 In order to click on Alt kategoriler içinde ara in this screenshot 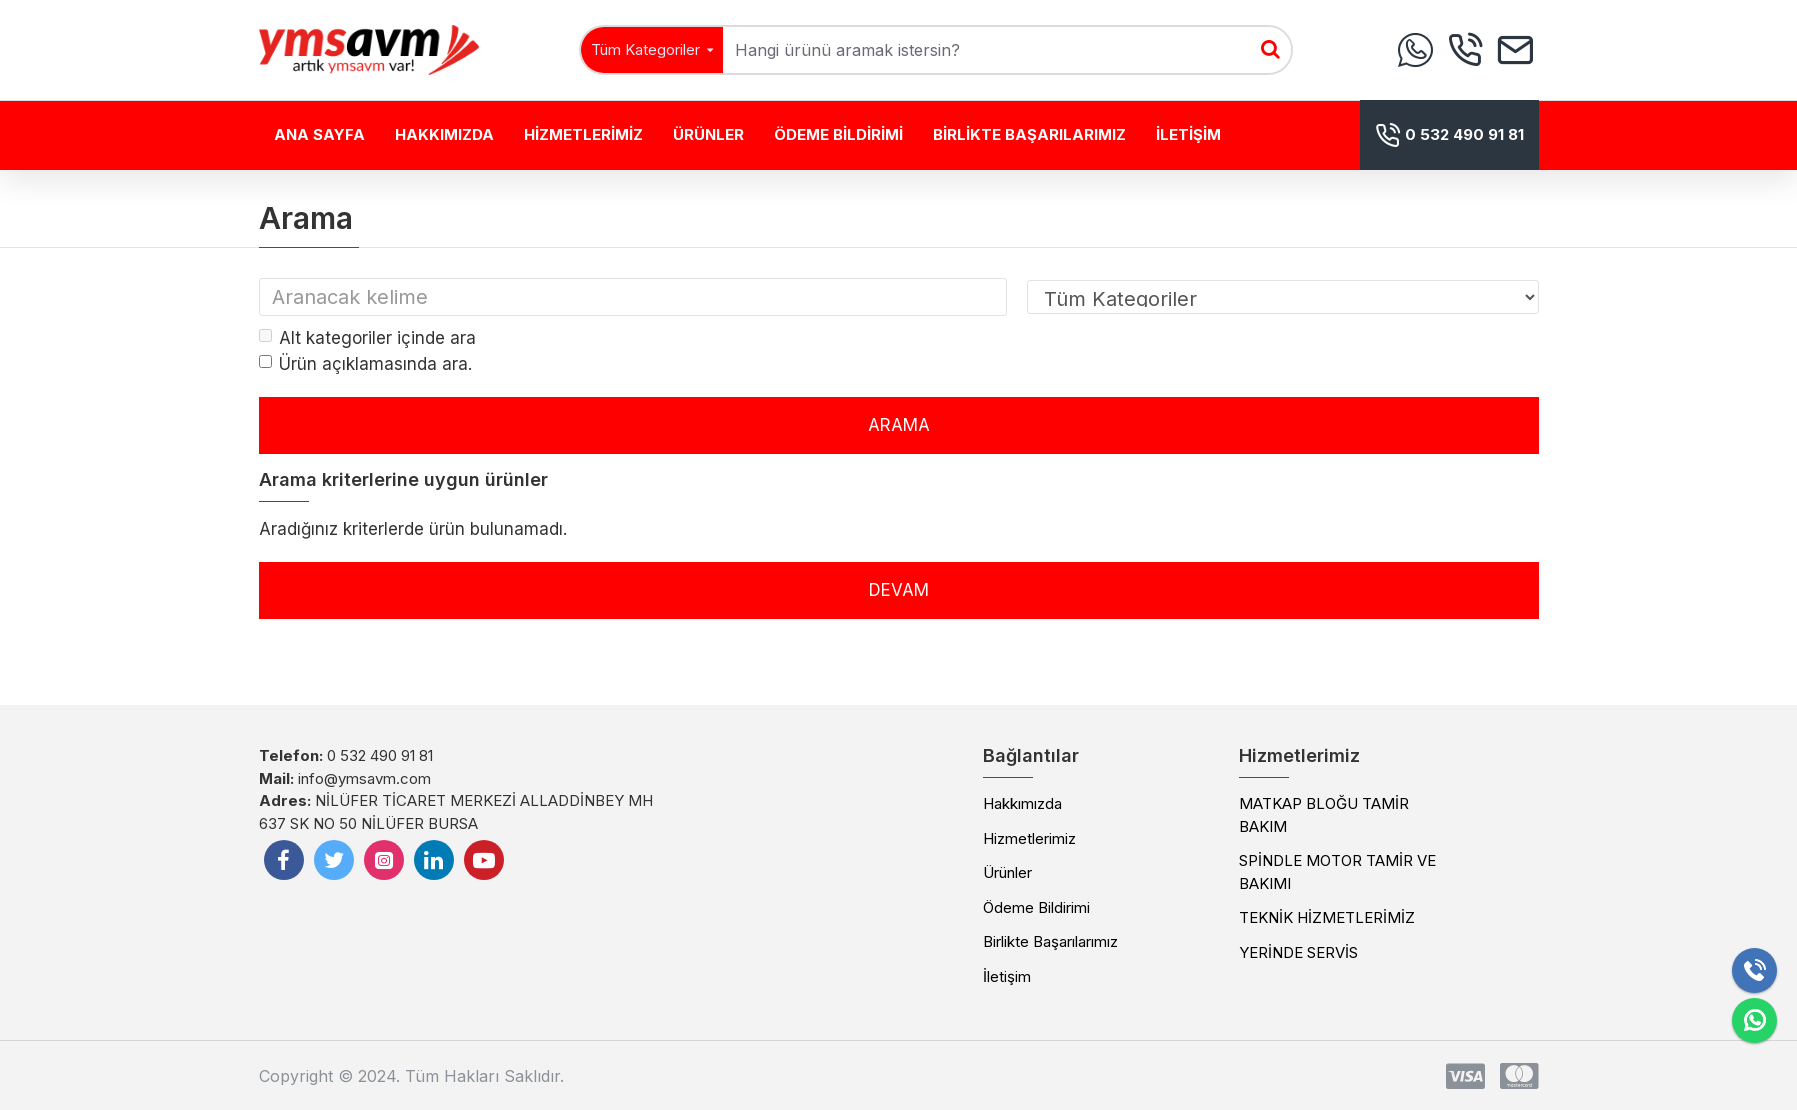, I will do `click(367, 338)`.